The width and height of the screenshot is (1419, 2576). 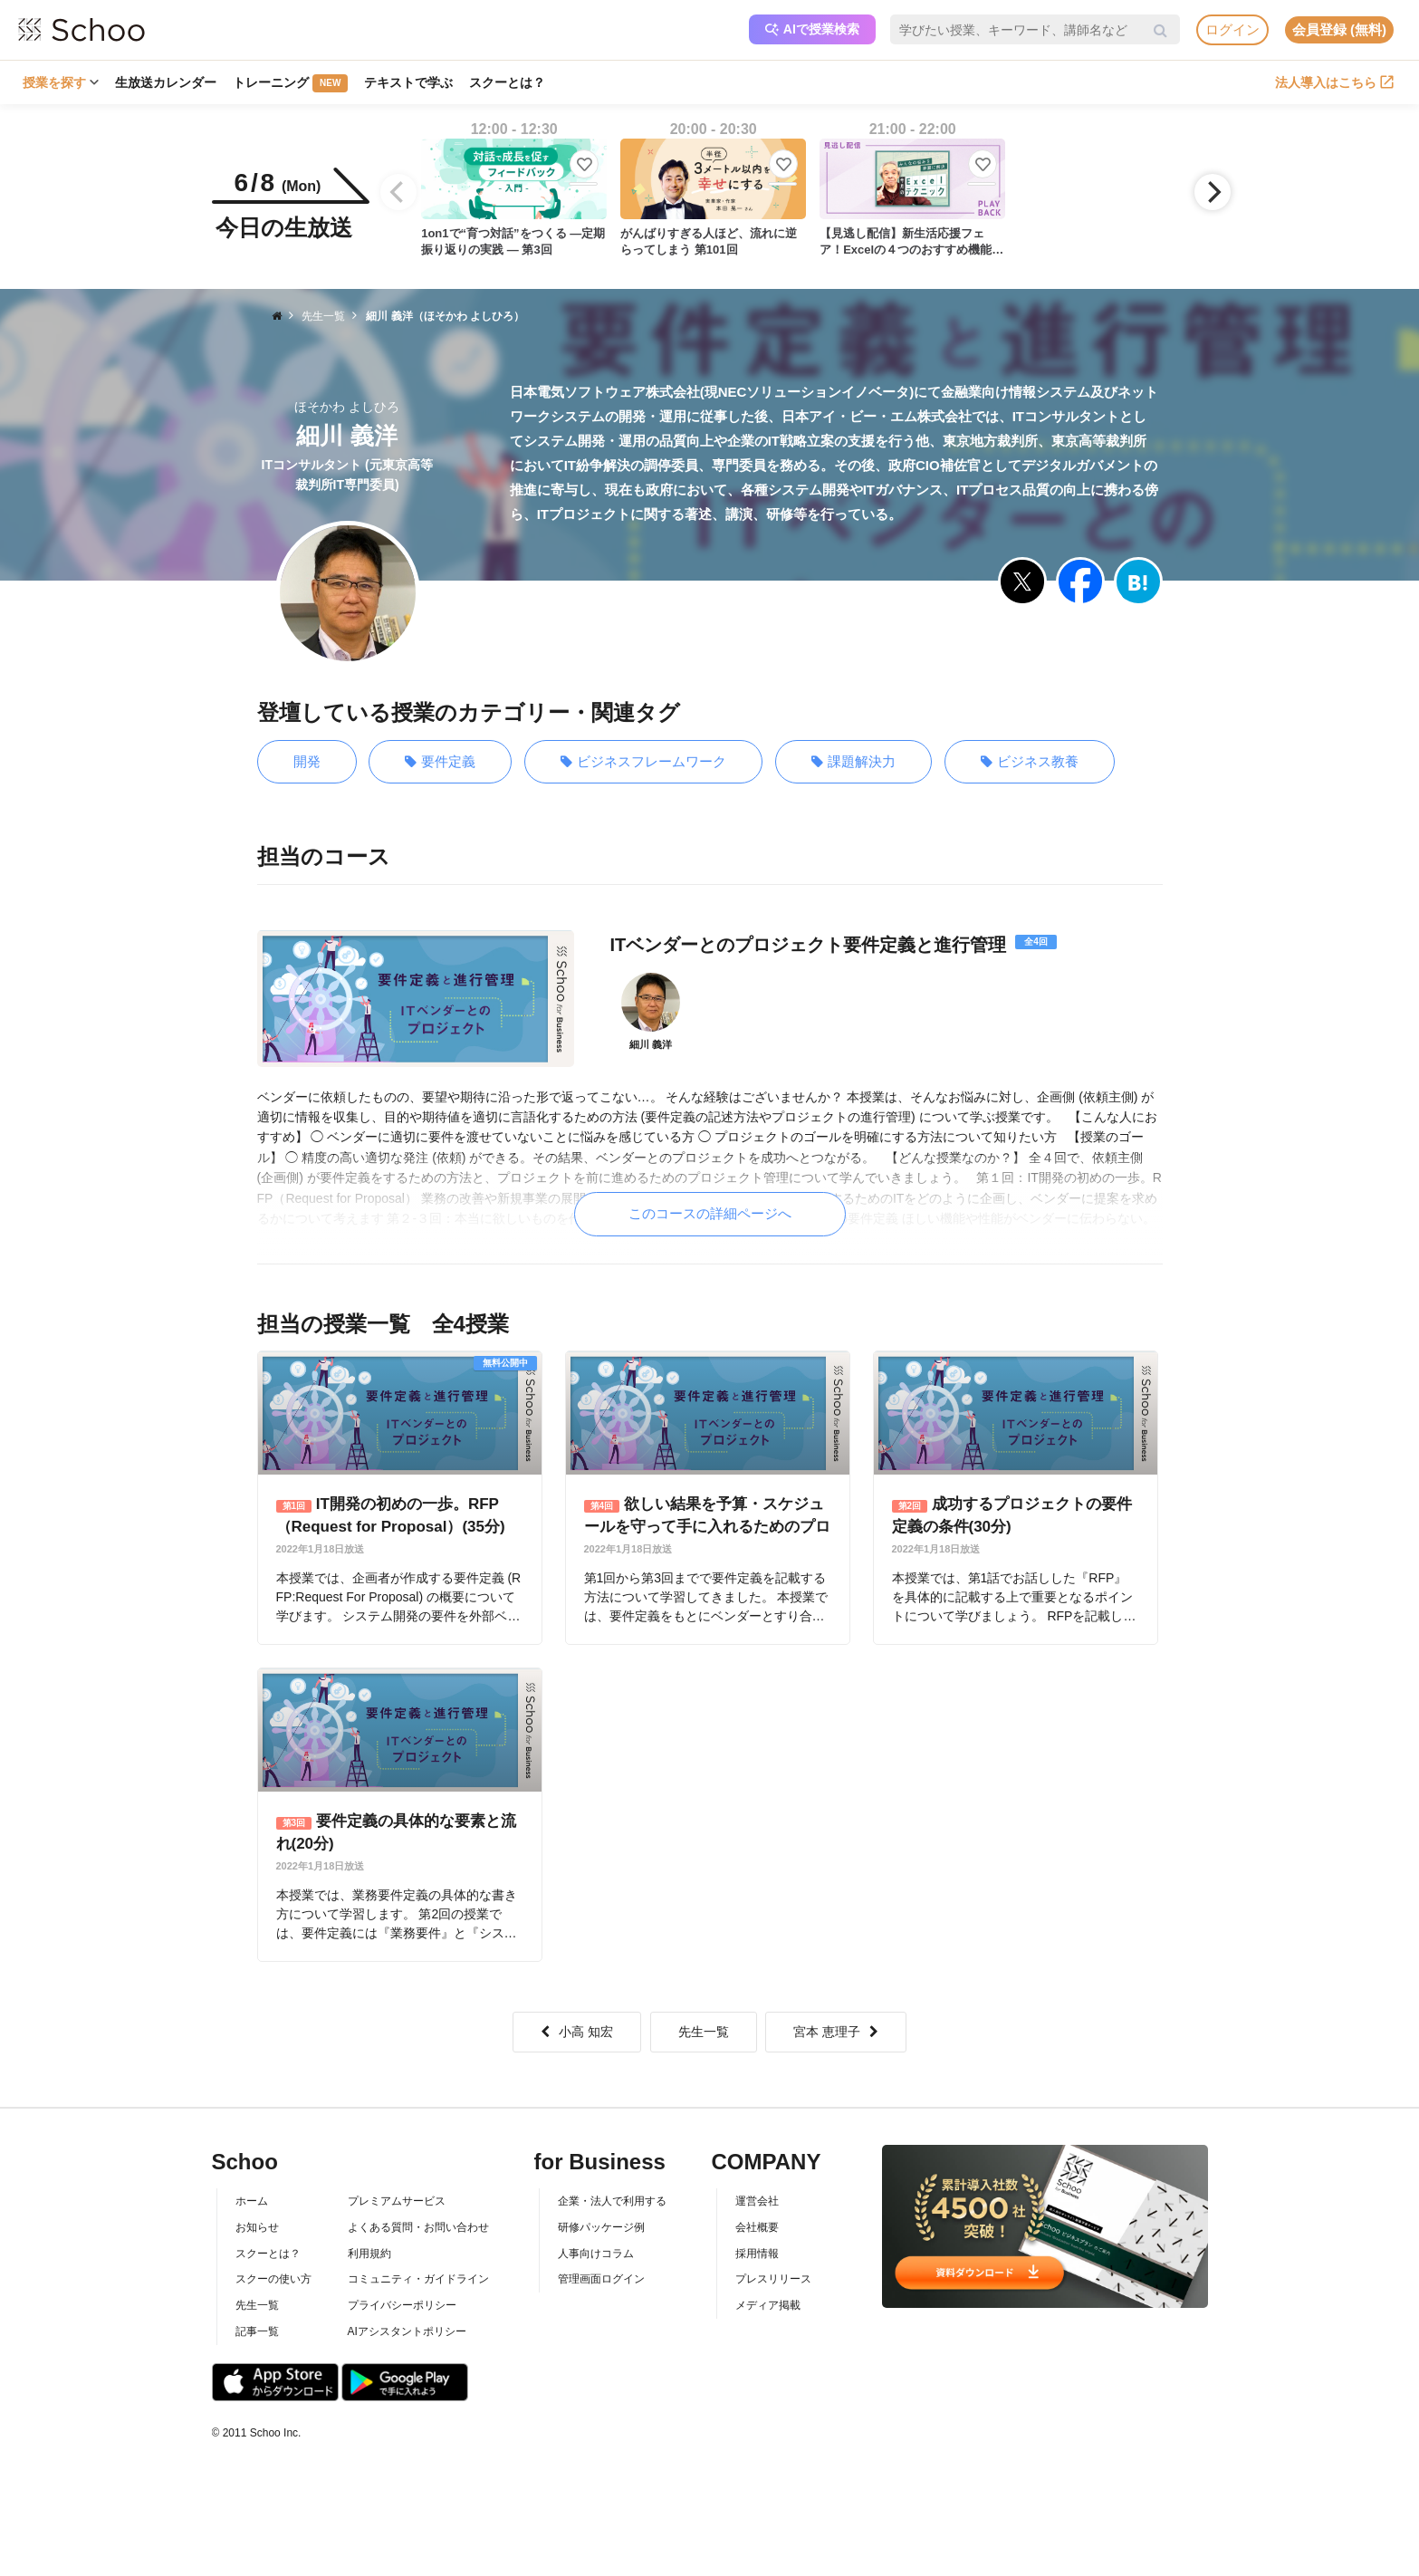 I want to click on 利用規約, so click(x=369, y=2253).